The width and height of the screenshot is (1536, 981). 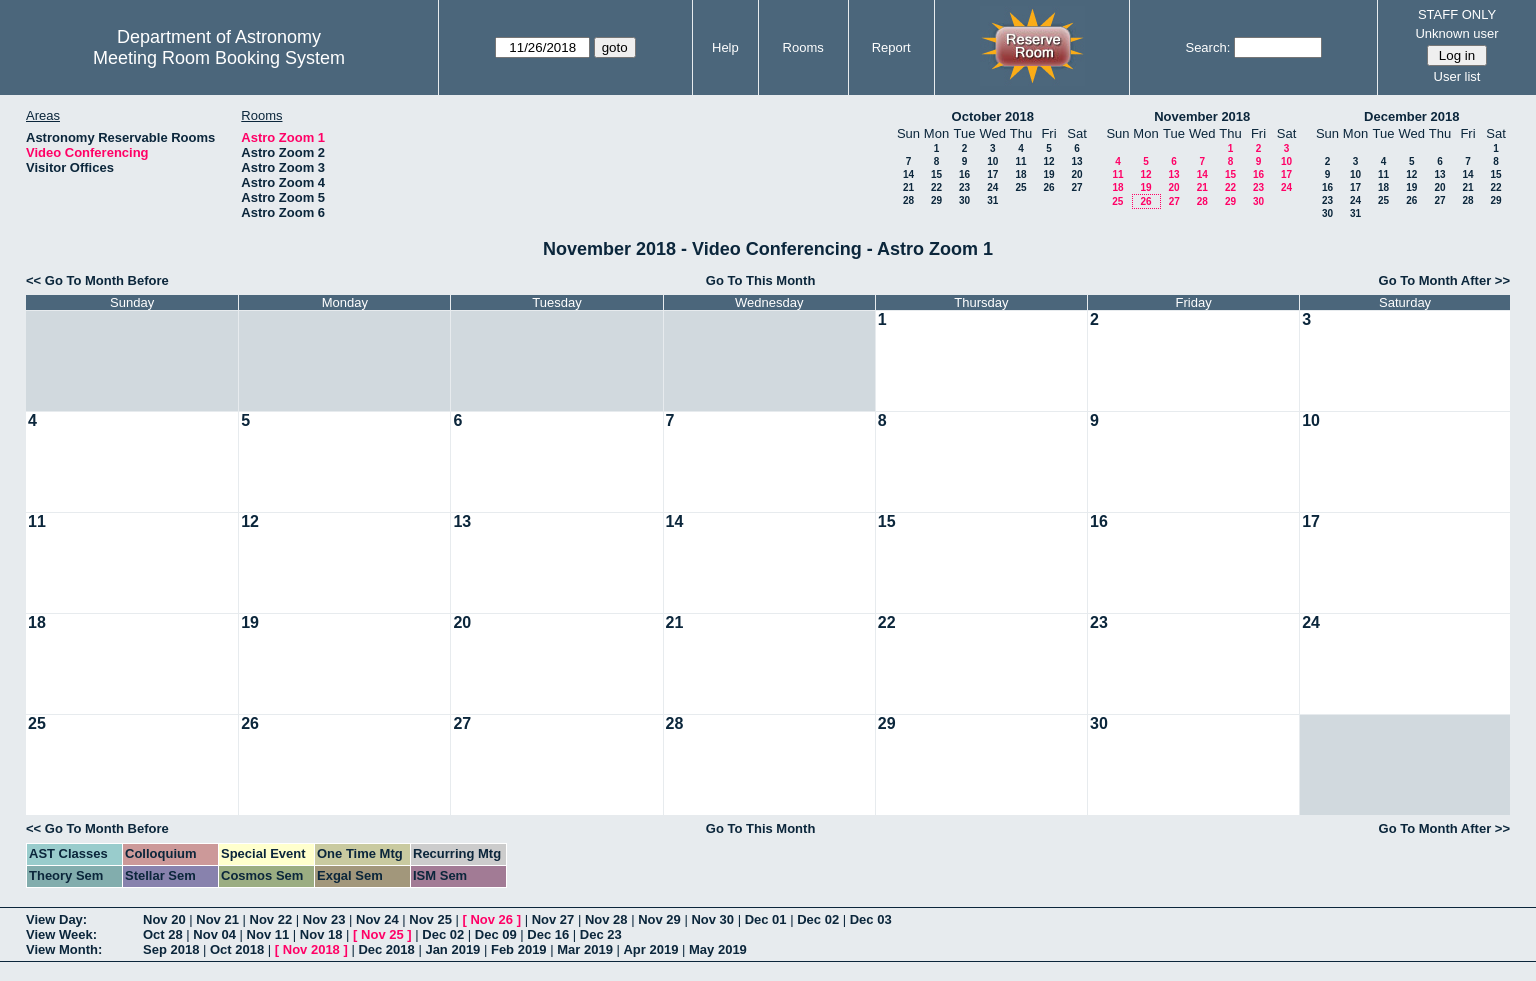 What do you see at coordinates (548, 934) in the screenshot?
I see `Dec 16` at bounding box center [548, 934].